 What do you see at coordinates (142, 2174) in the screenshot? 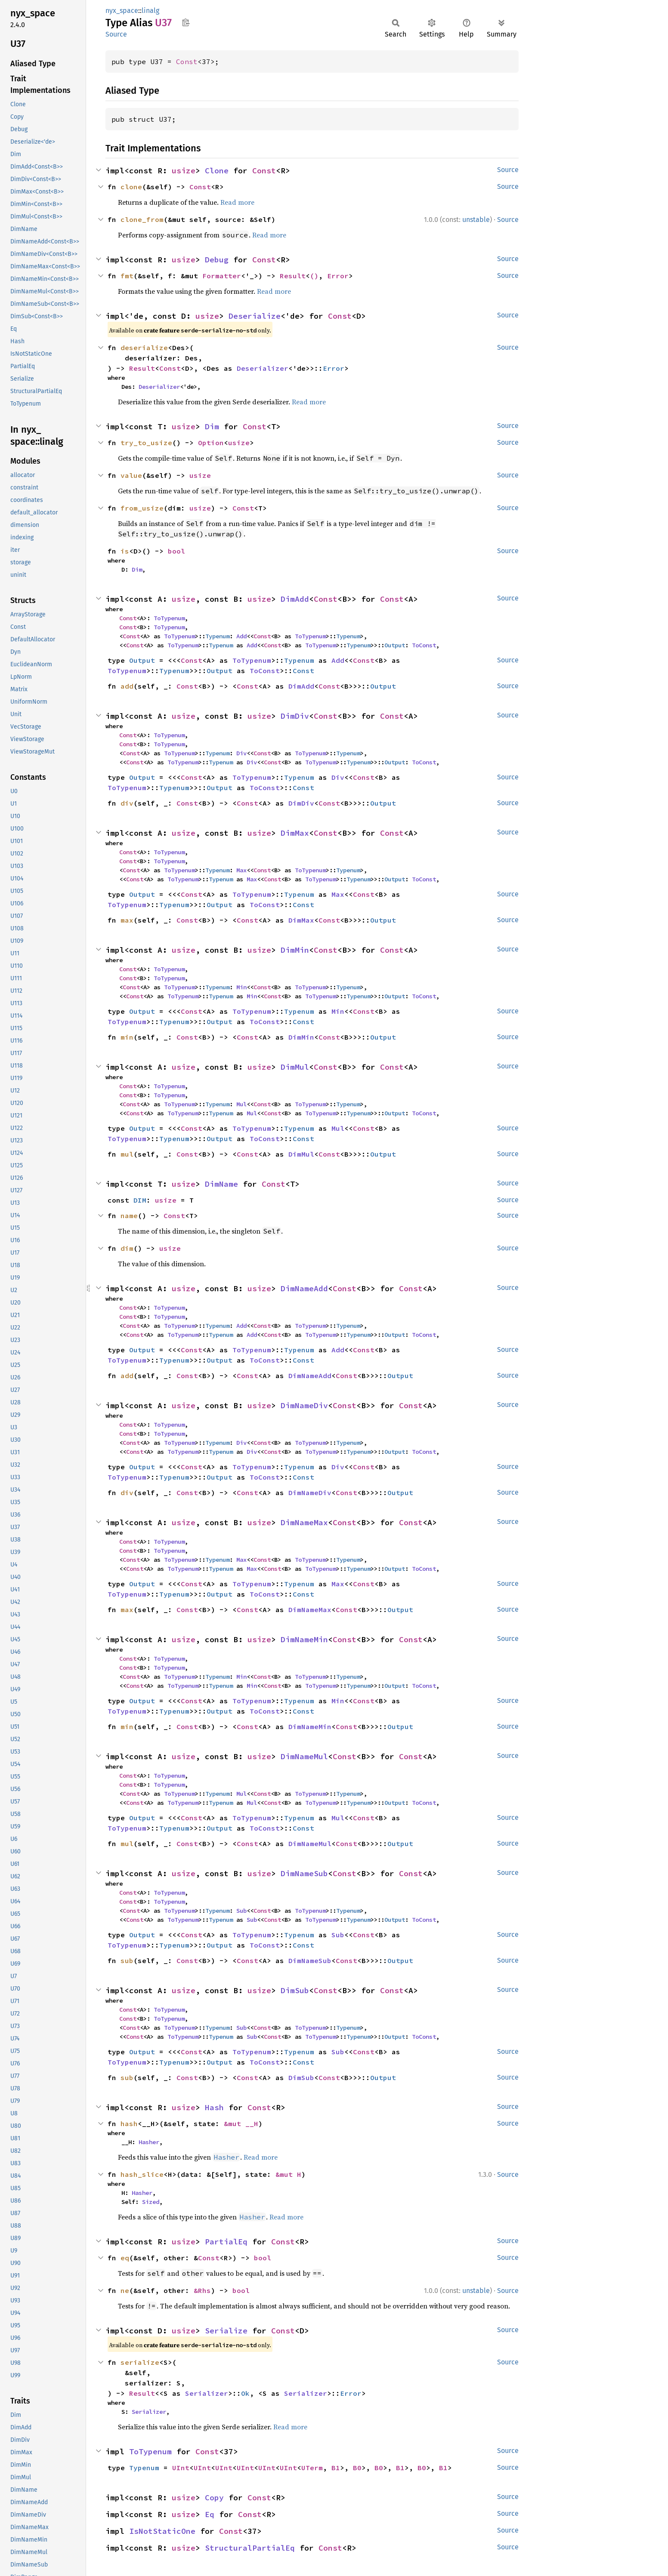
I see `hash_slice` at bounding box center [142, 2174].